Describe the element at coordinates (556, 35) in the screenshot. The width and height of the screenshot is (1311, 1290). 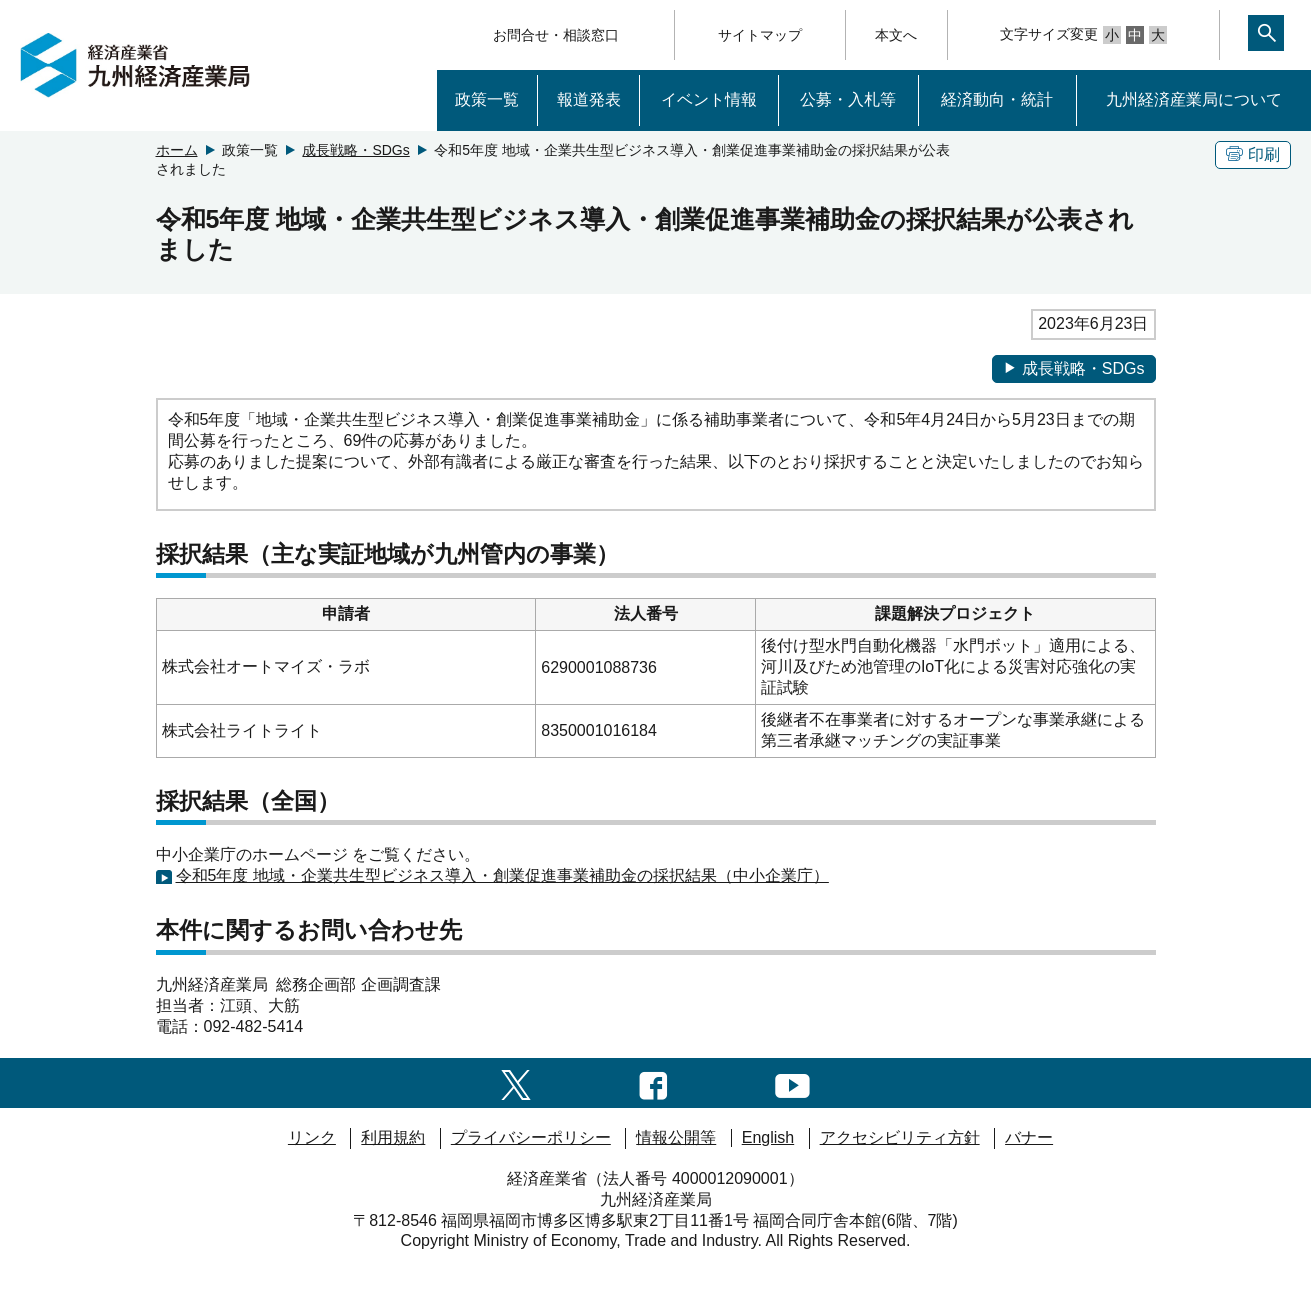
I see `お問合せ・相談窓口` at that location.